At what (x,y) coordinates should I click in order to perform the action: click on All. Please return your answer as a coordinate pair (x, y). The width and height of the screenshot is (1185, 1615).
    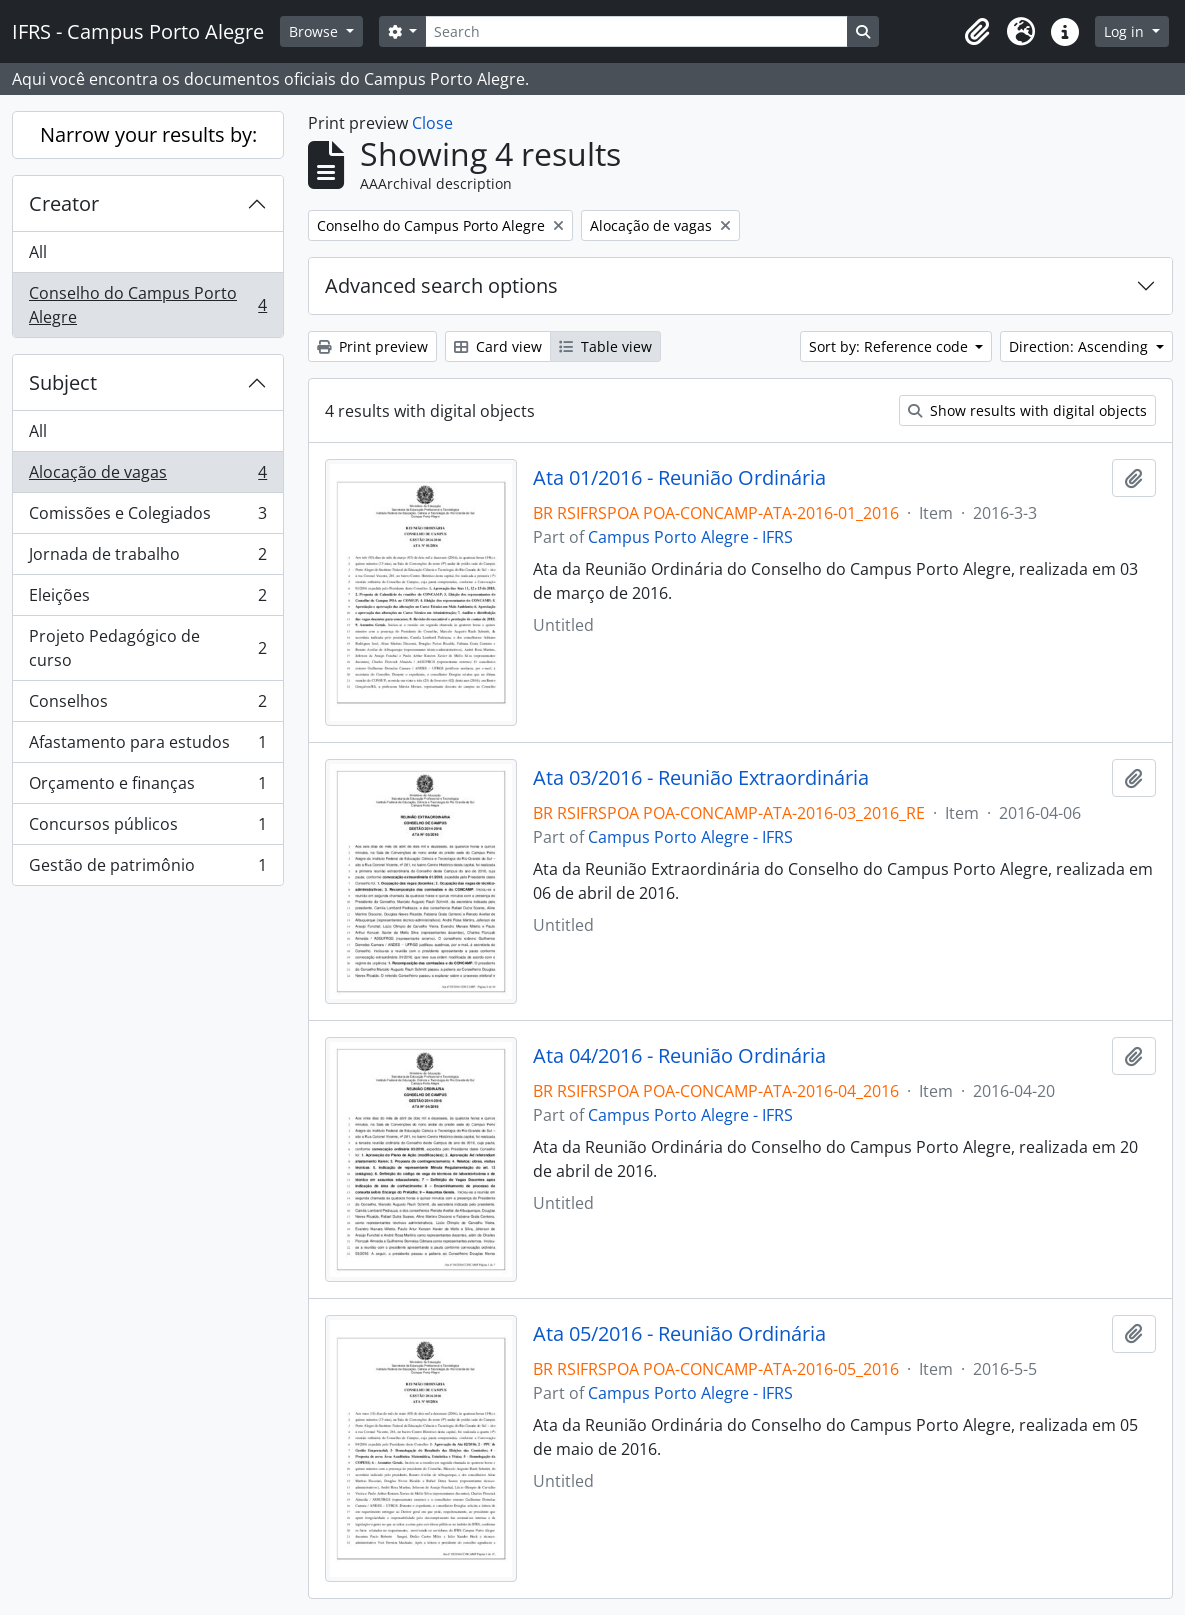
    Looking at the image, I should click on (38, 252).